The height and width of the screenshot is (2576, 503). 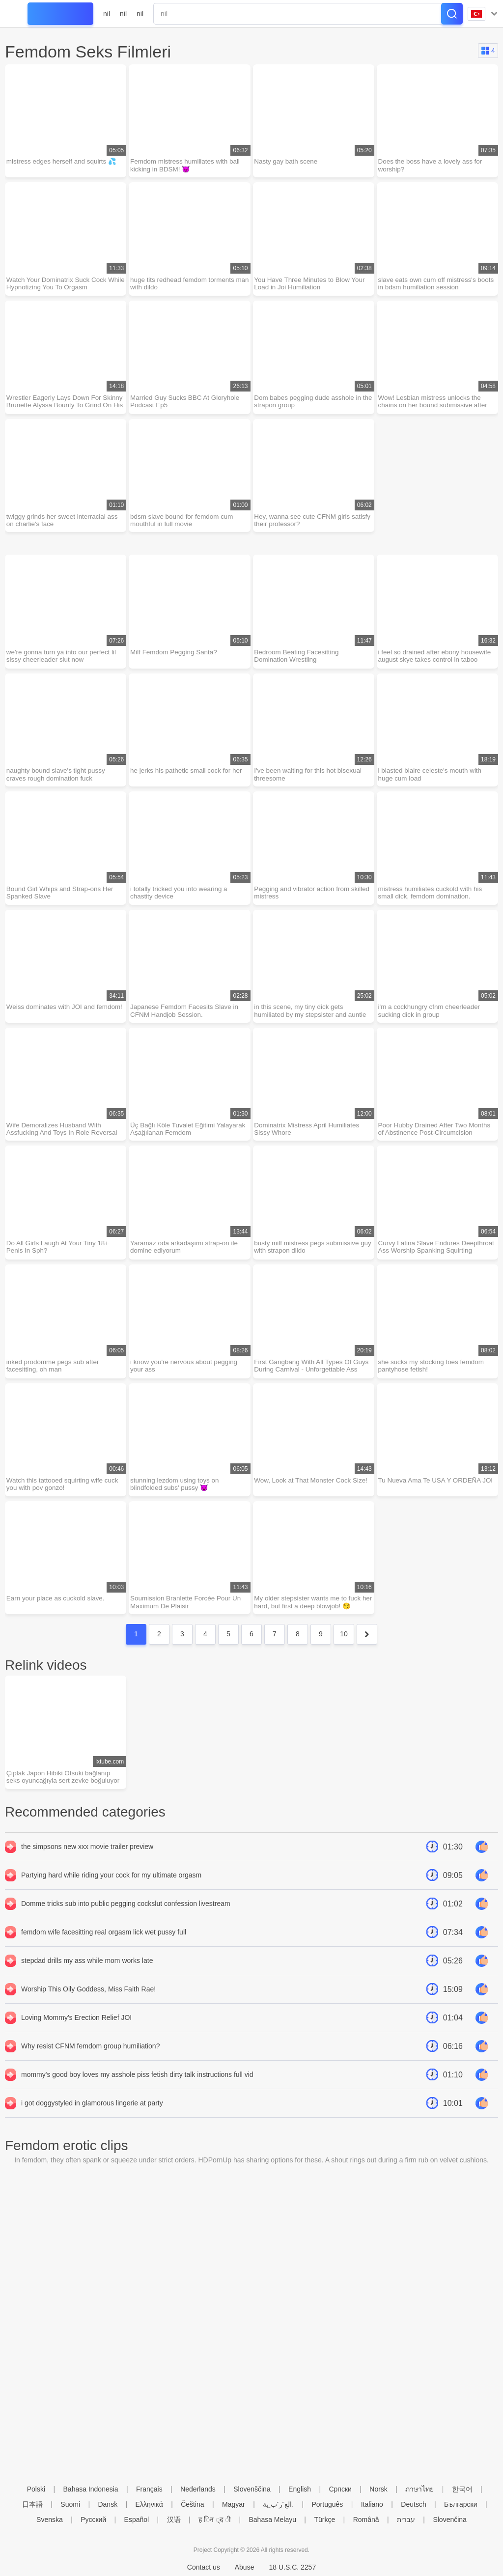 I want to click on 한국어, so click(x=462, y=2489).